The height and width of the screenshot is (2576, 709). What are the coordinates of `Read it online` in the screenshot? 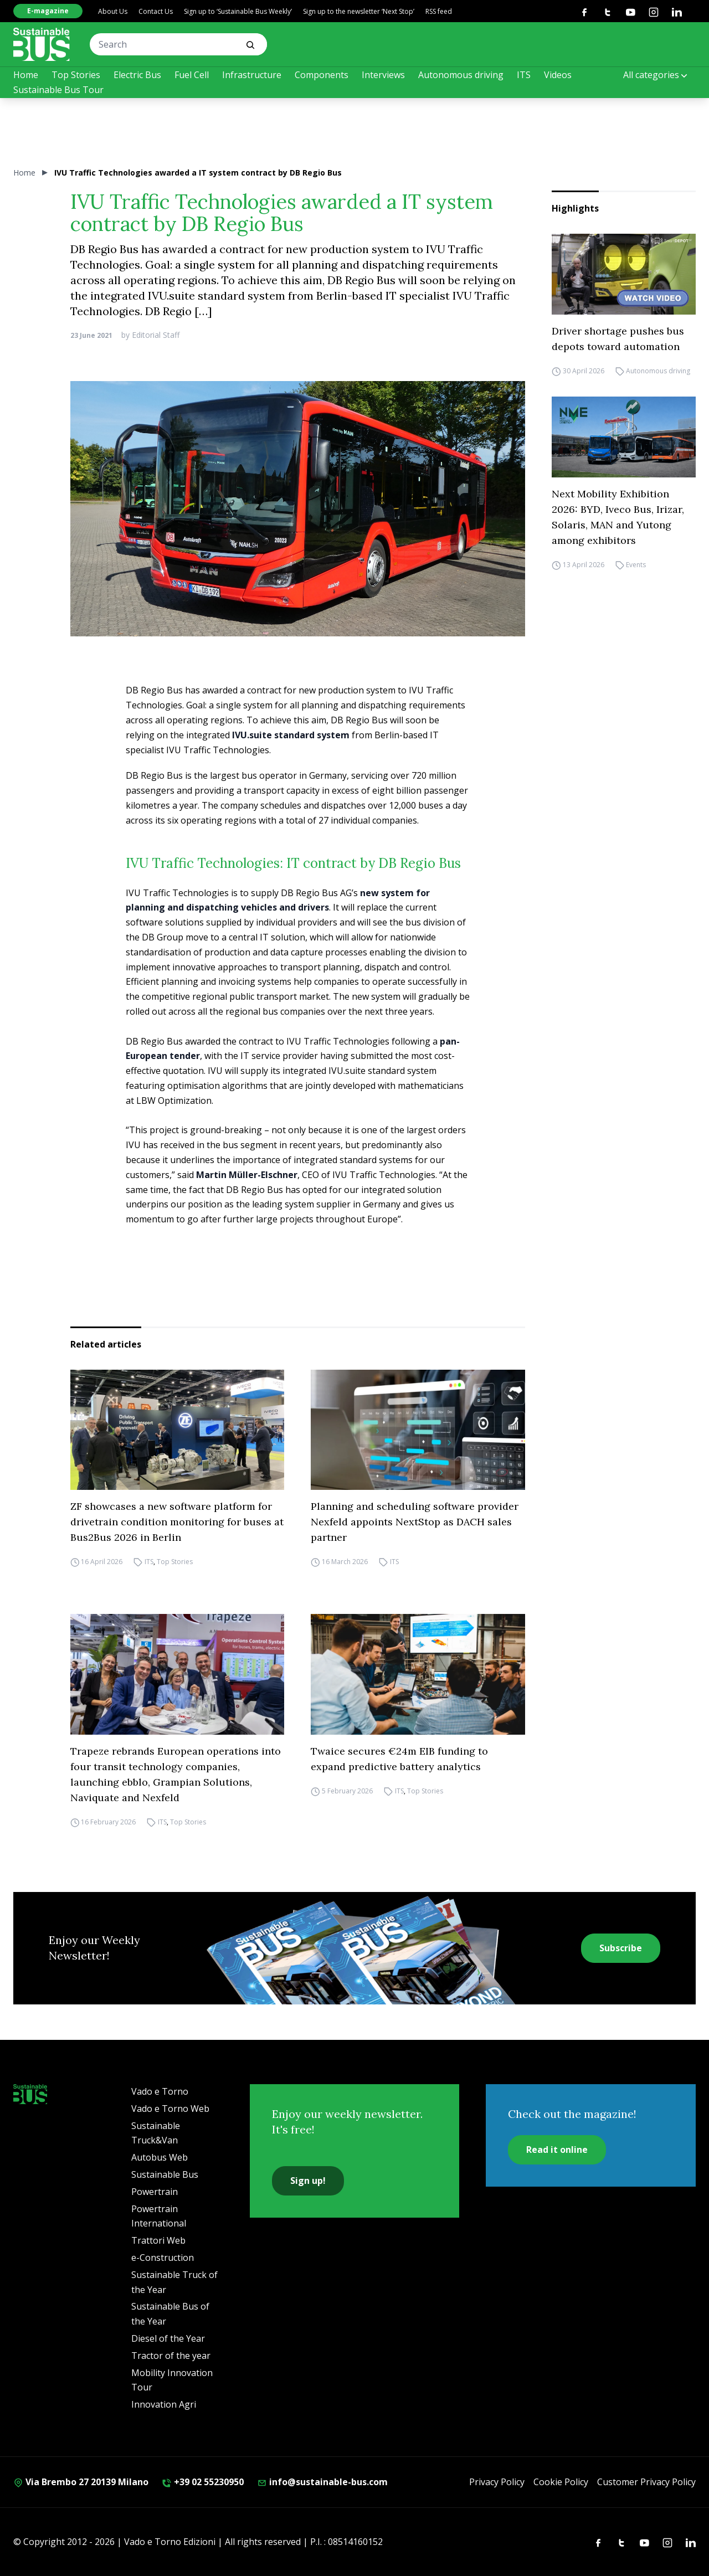 It's located at (557, 2149).